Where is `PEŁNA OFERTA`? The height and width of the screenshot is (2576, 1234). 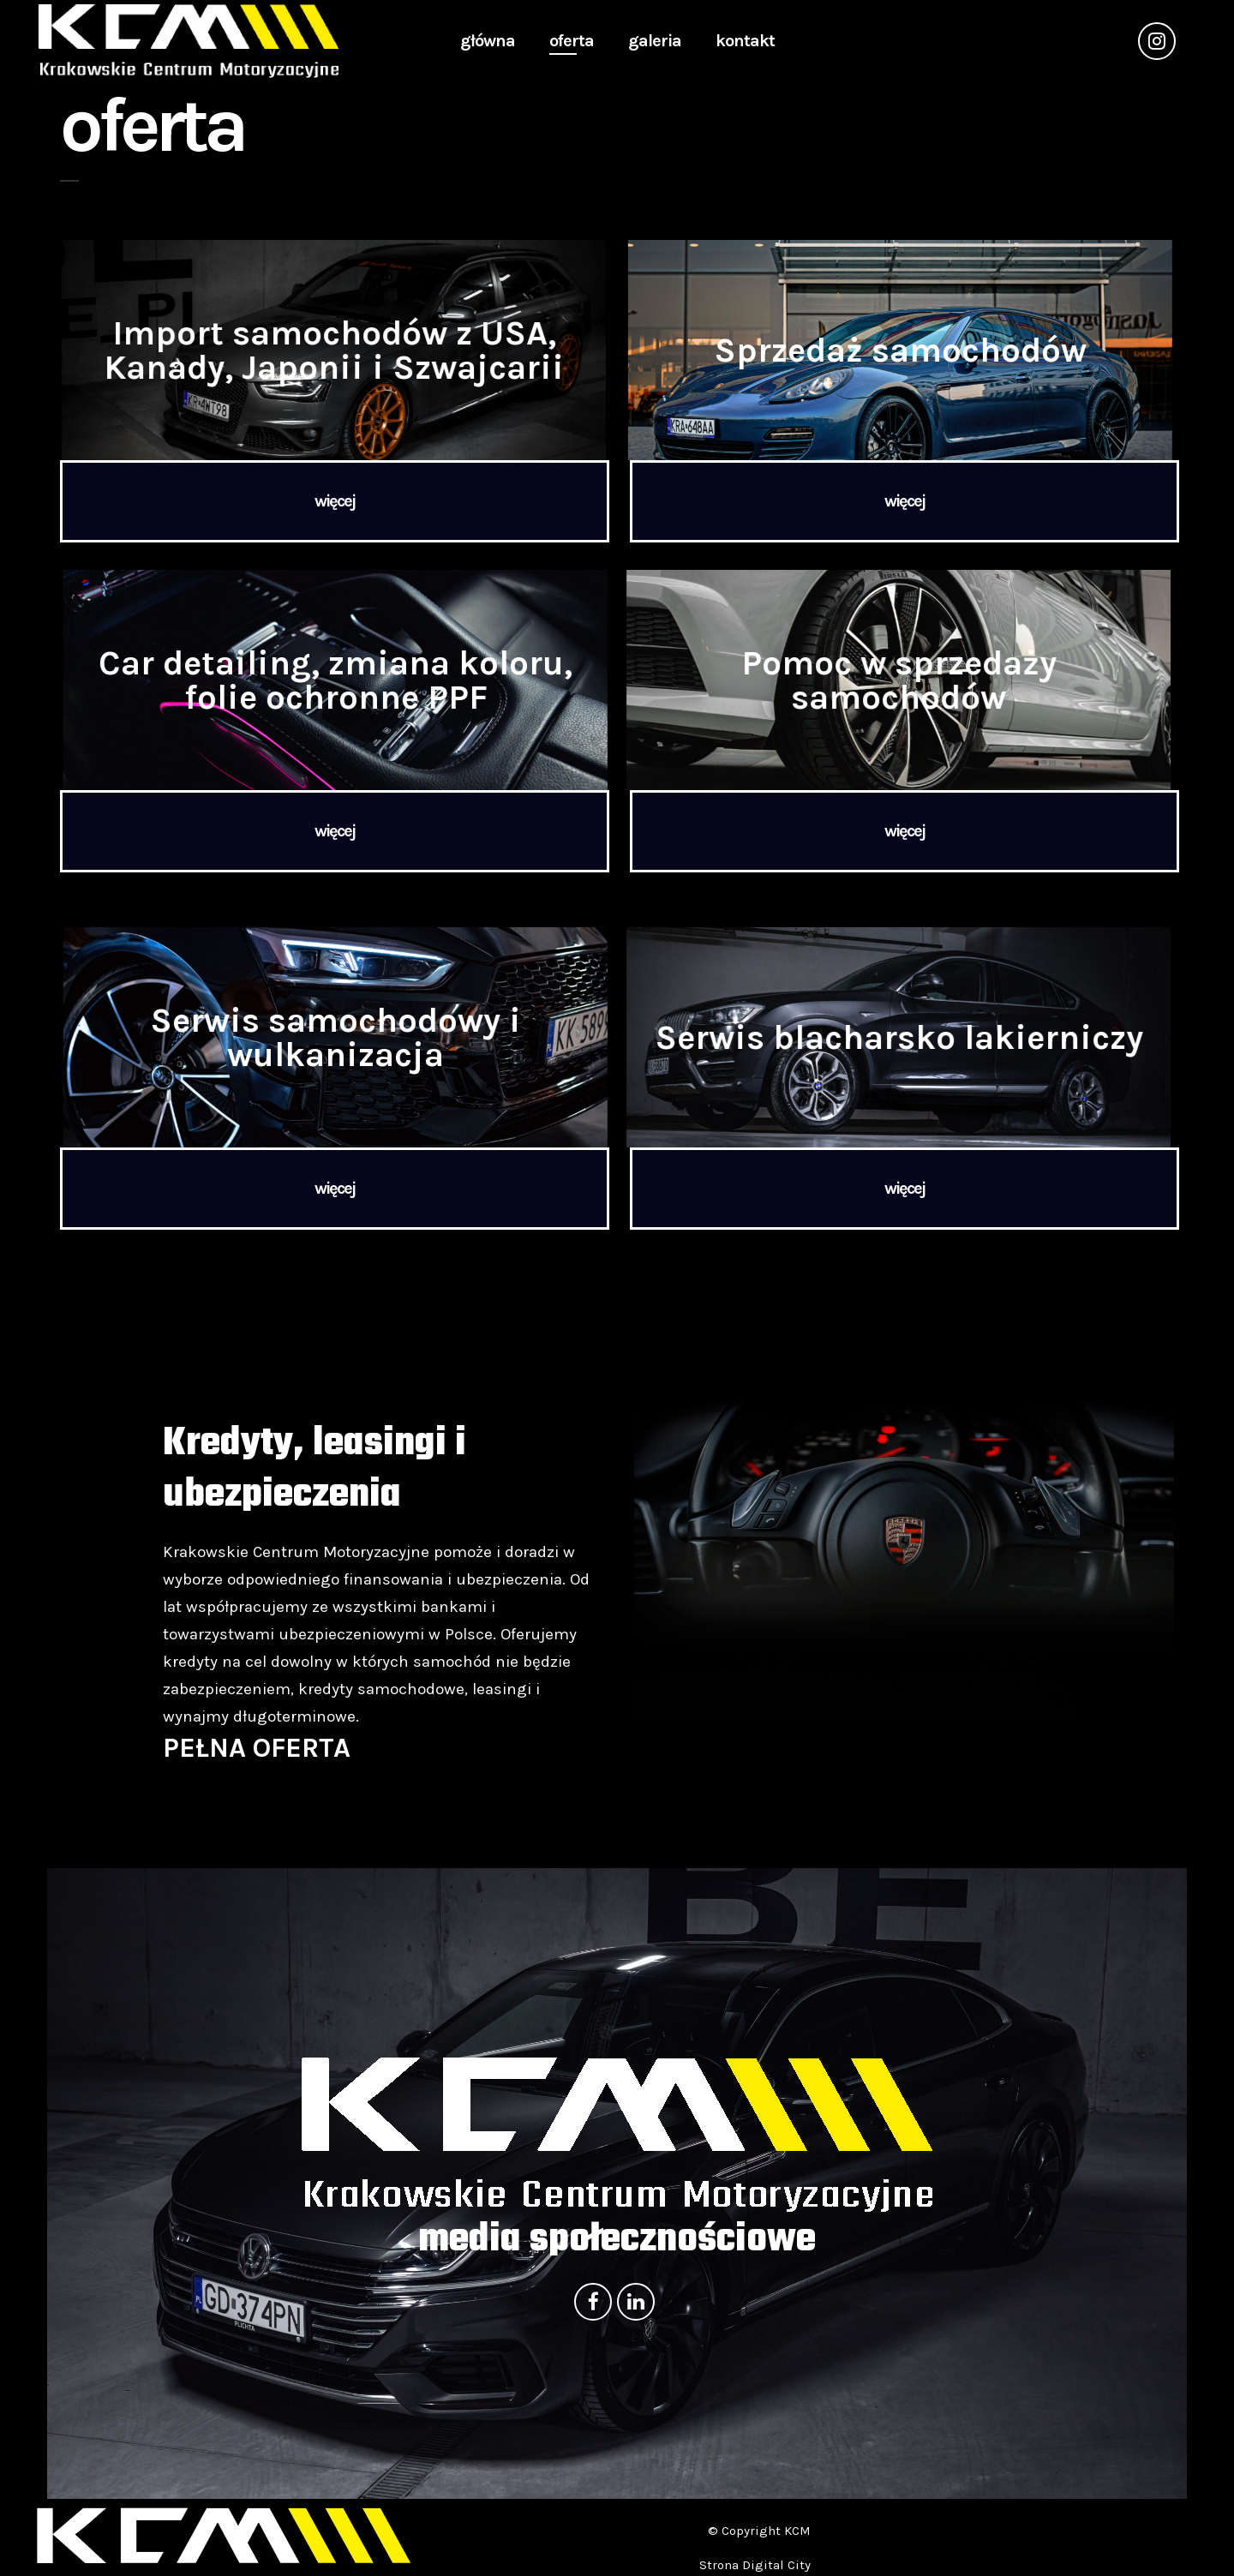 PEŁNA OFERTA is located at coordinates (256, 1748).